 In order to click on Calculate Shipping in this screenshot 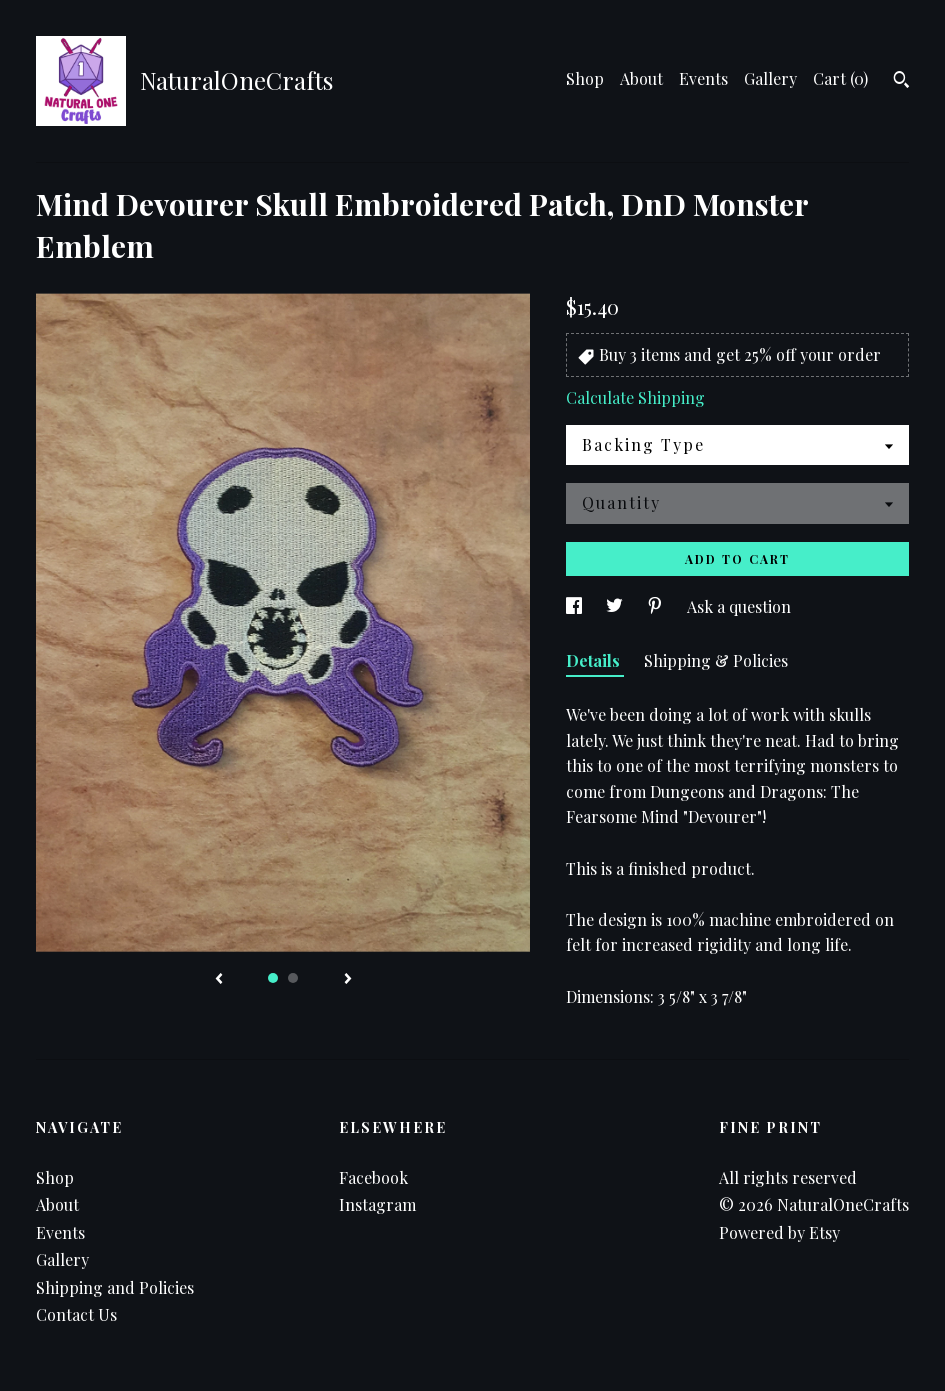, I will do `click(635, 397)`.